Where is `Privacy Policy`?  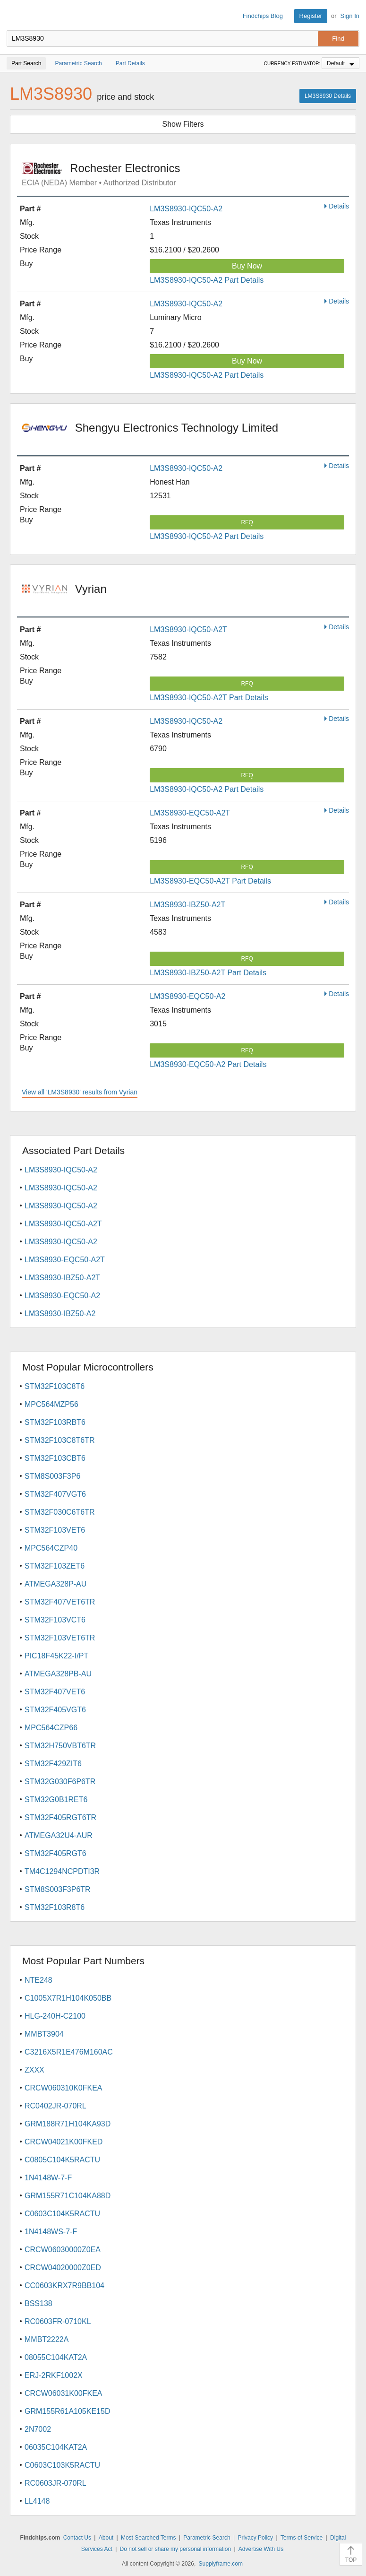 Privacy Policy is located at coordinates (255, 2537).